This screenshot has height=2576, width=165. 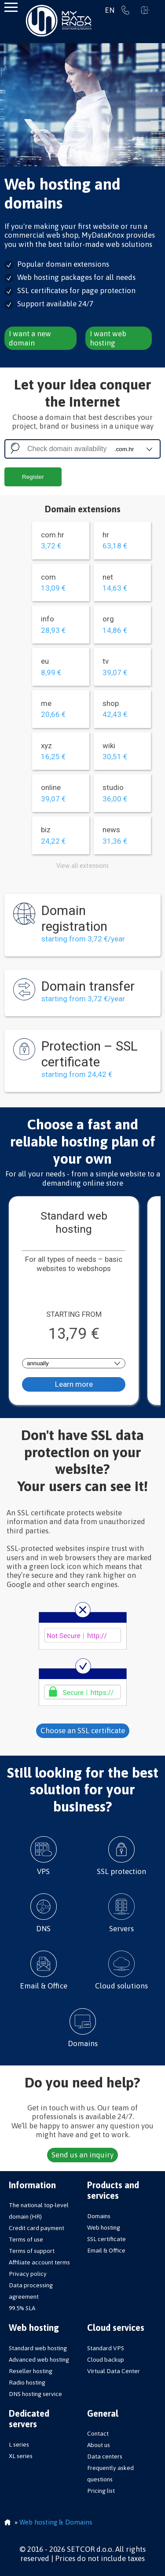 I want to click on Advanced web hosting, so click(x=39, y=2359).